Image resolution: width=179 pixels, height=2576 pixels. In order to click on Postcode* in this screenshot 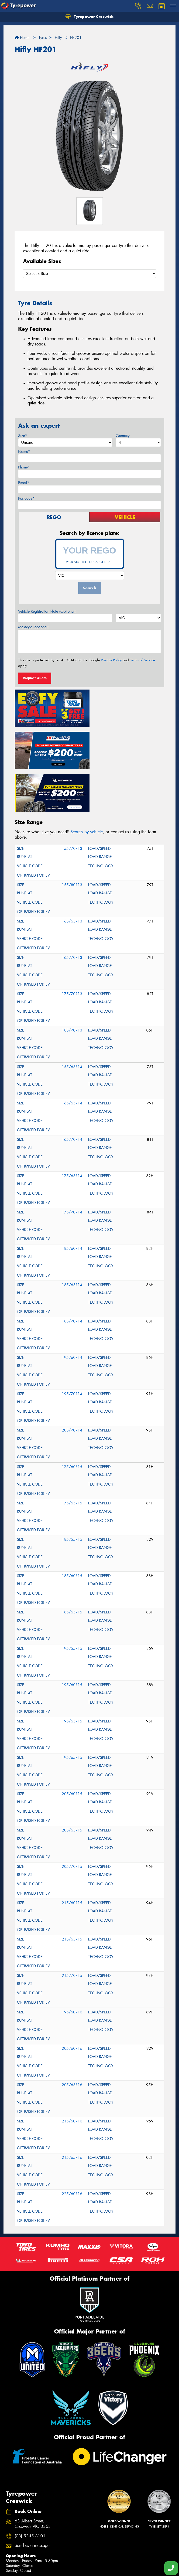, I will do `click(26, 498)`.